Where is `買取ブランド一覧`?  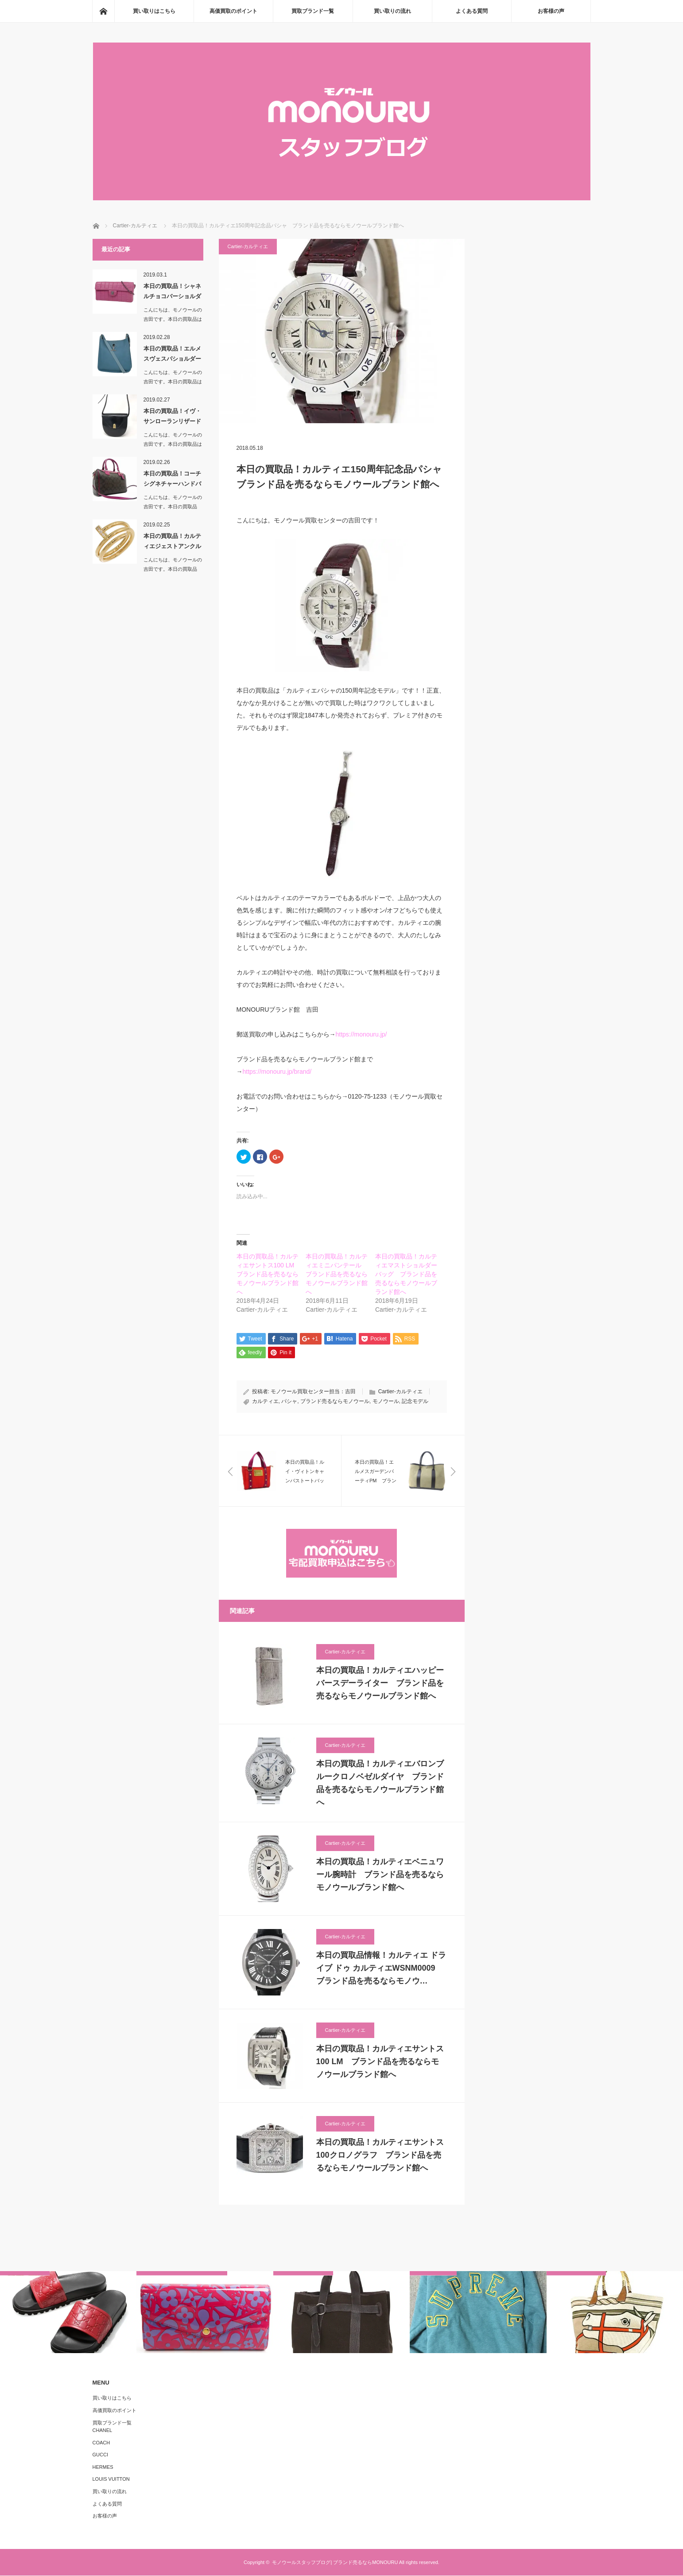 買取ブランド一覧 is located at coordinates (312, 11).